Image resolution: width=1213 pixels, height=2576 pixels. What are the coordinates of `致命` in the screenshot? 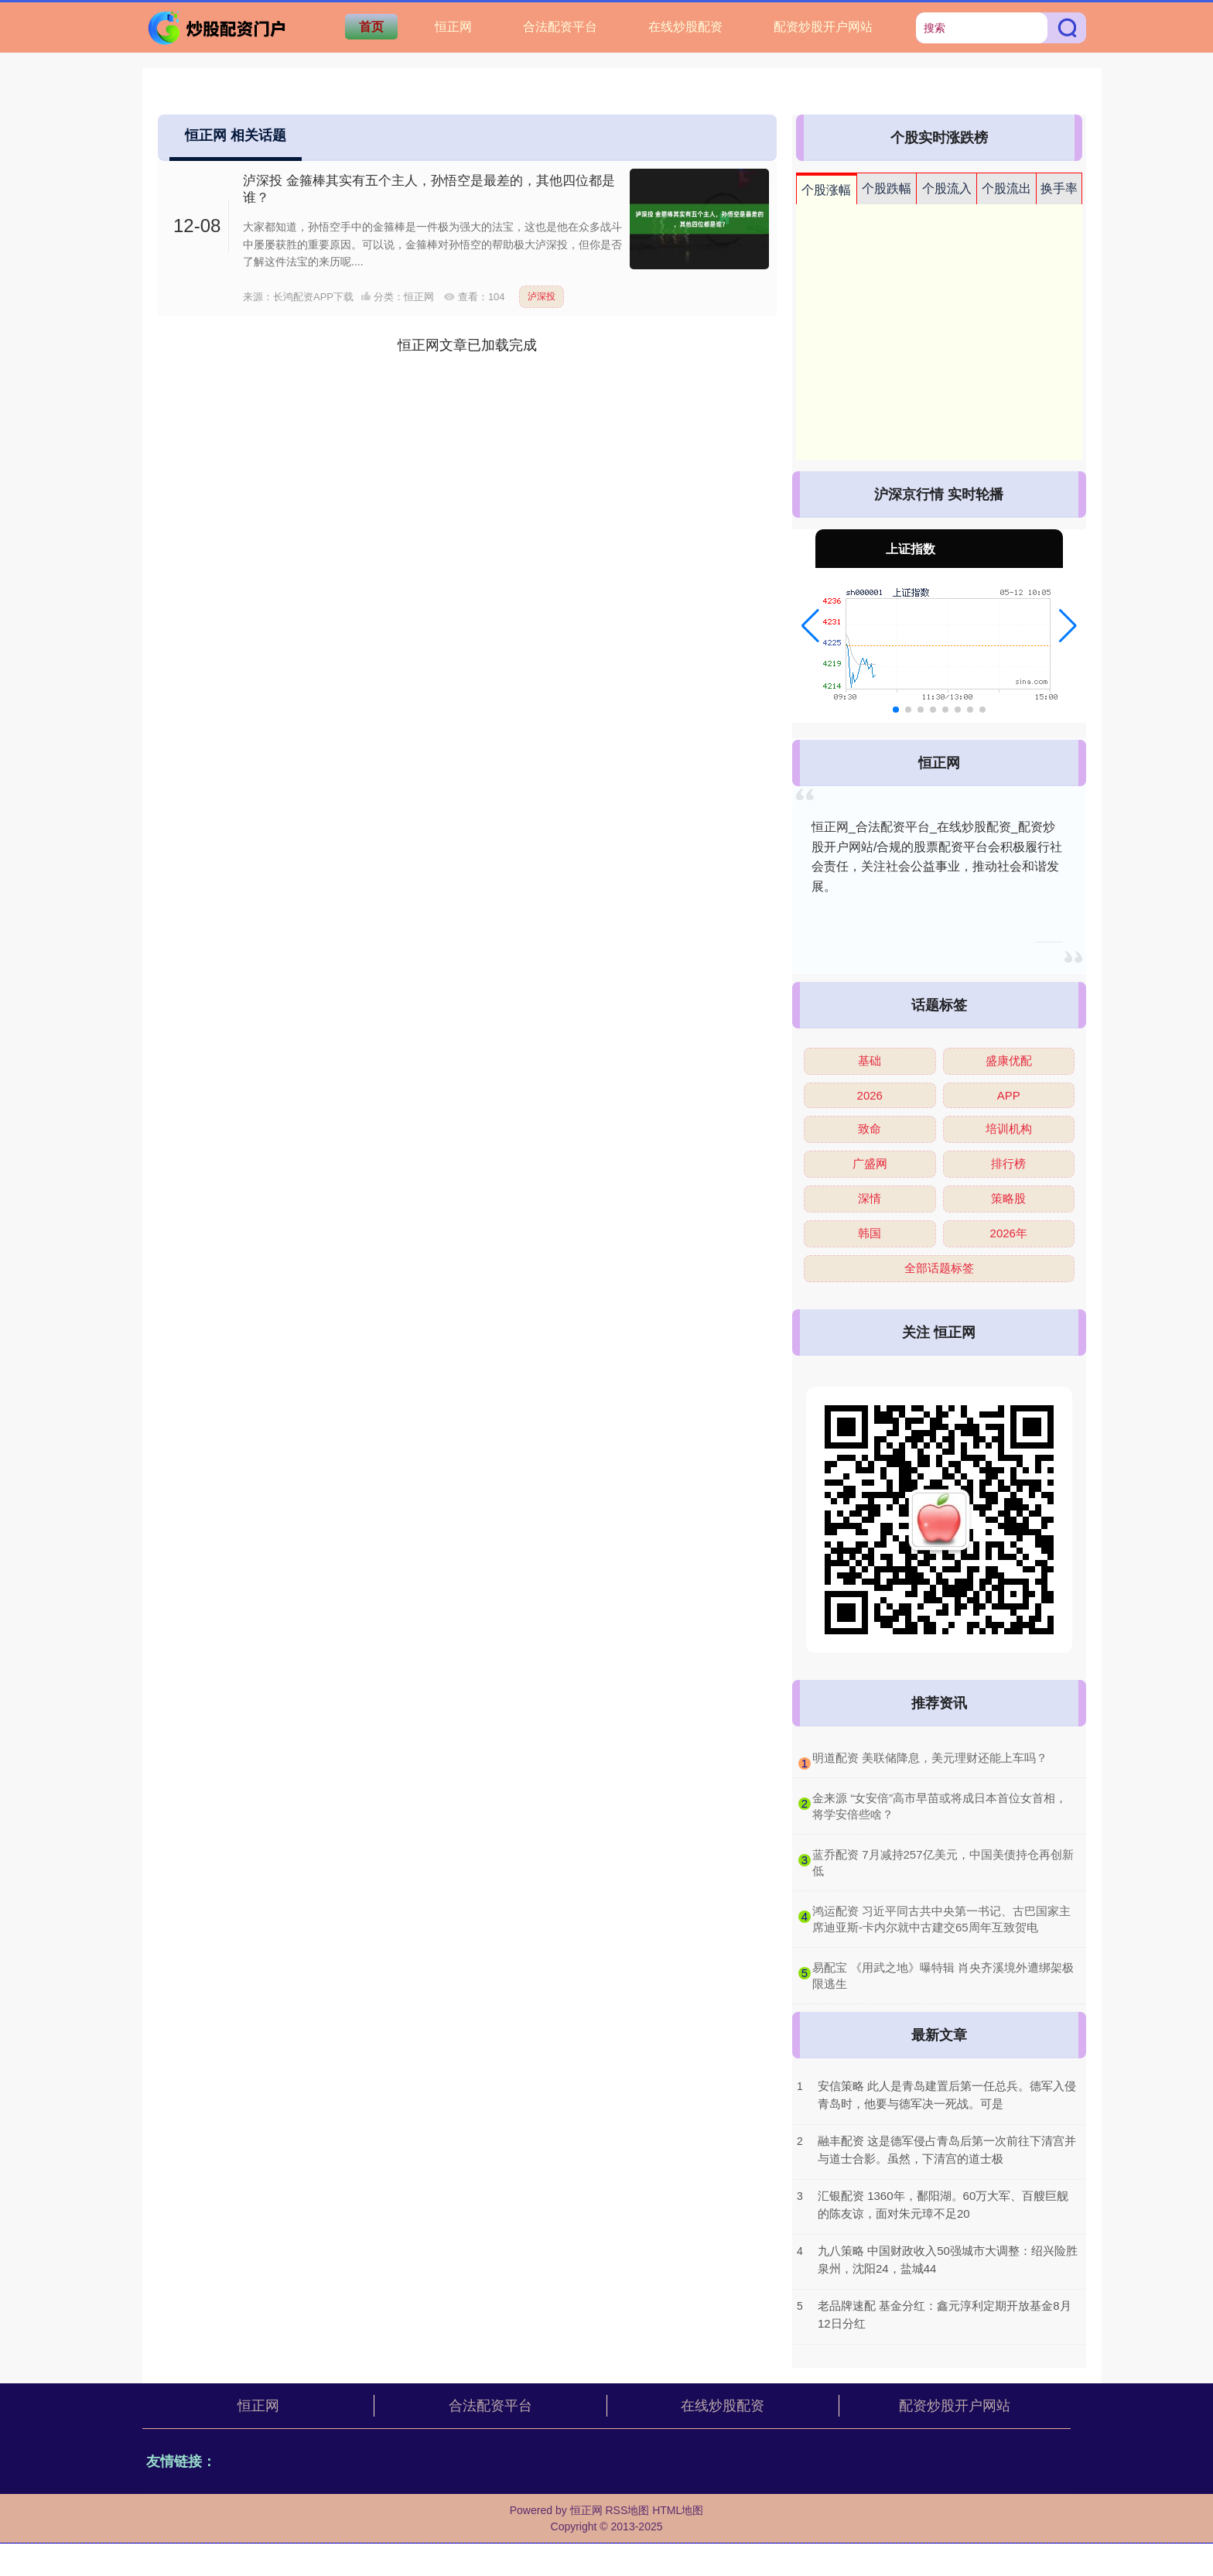 It's located at (869, 1128).